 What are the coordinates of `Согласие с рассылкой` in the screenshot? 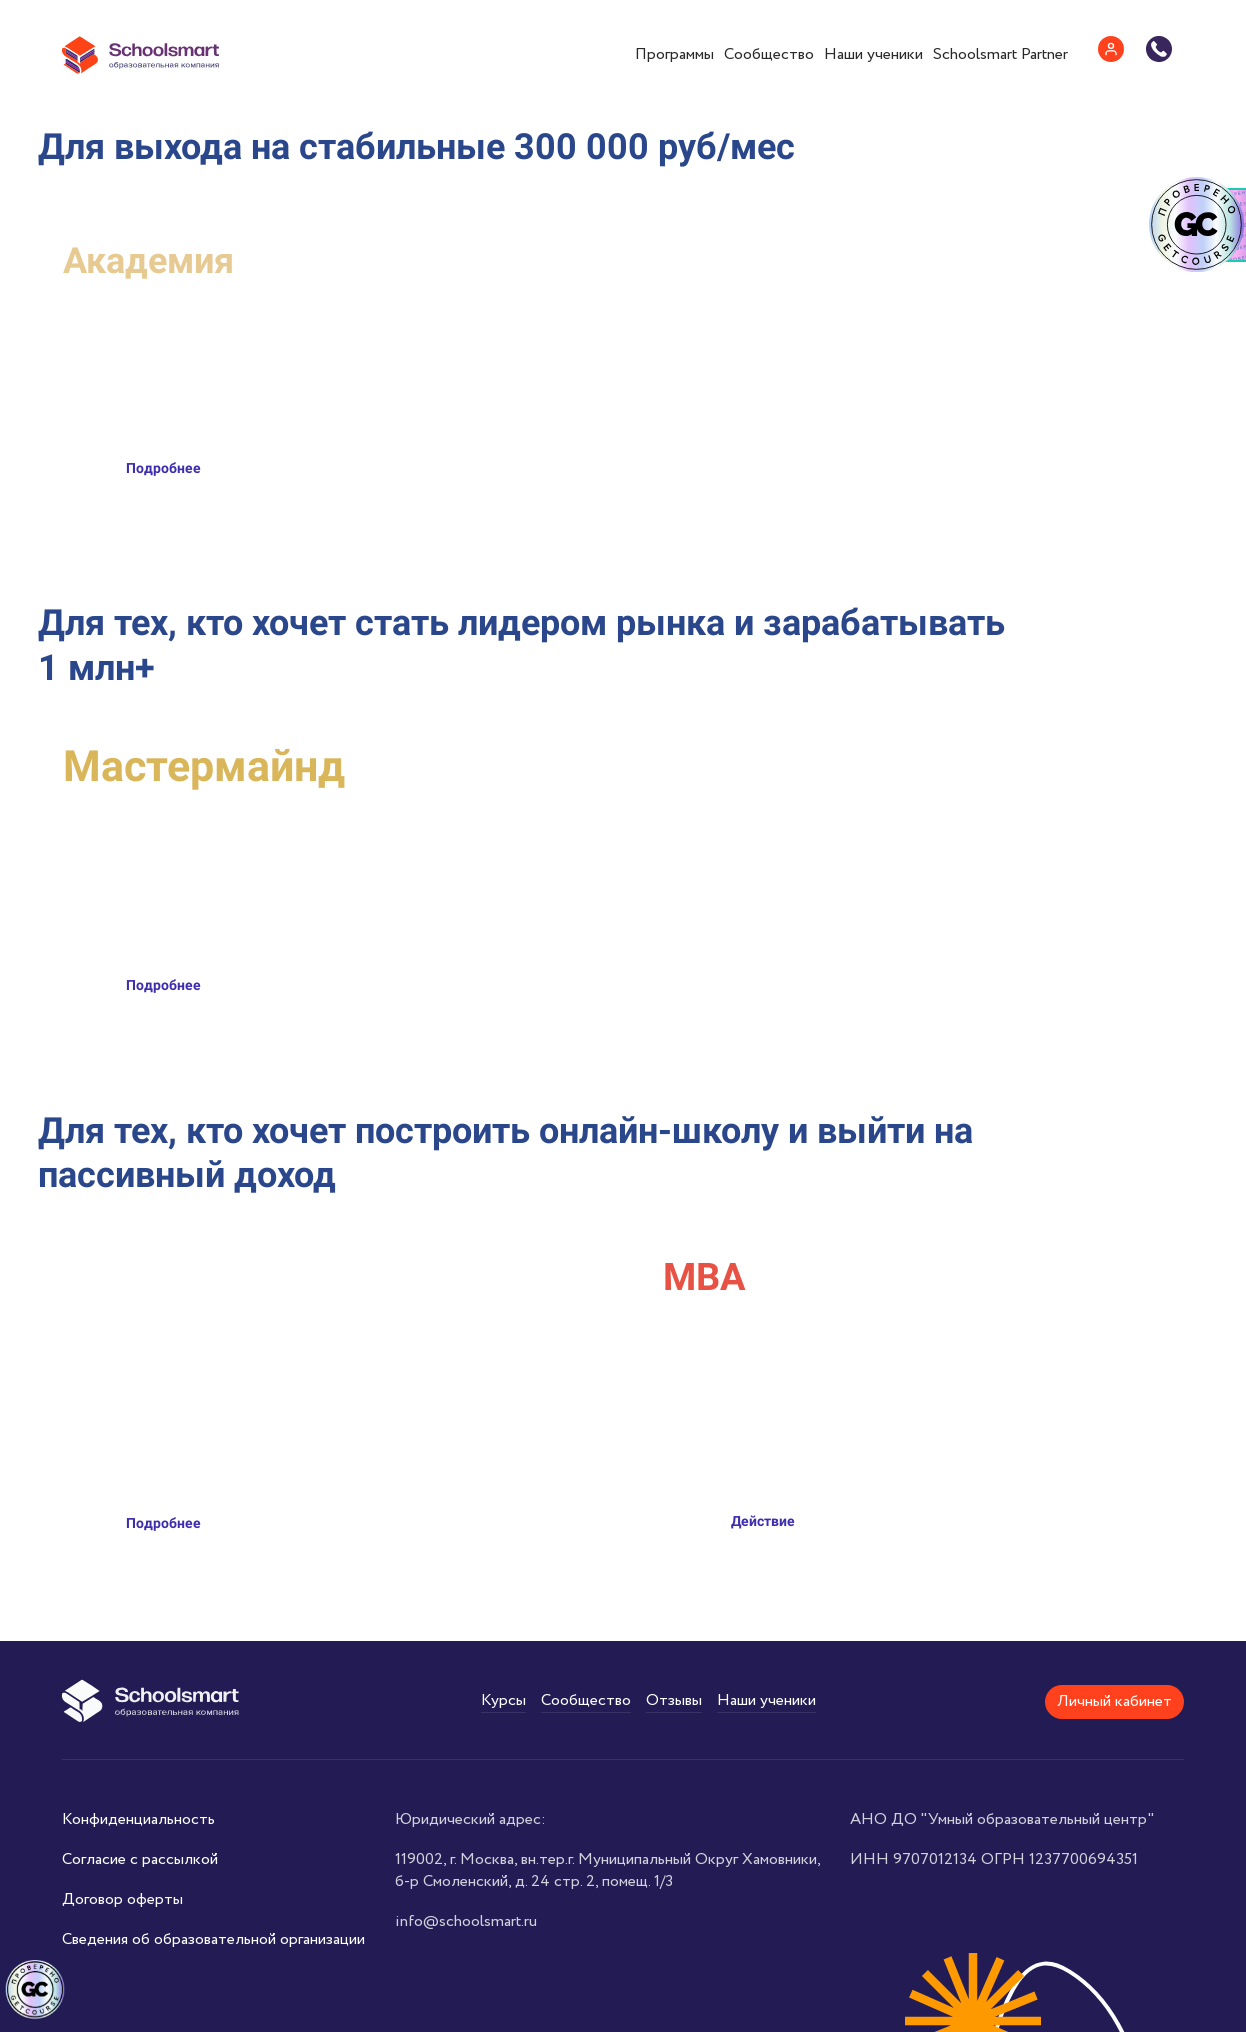 It's located at (140, 1859).